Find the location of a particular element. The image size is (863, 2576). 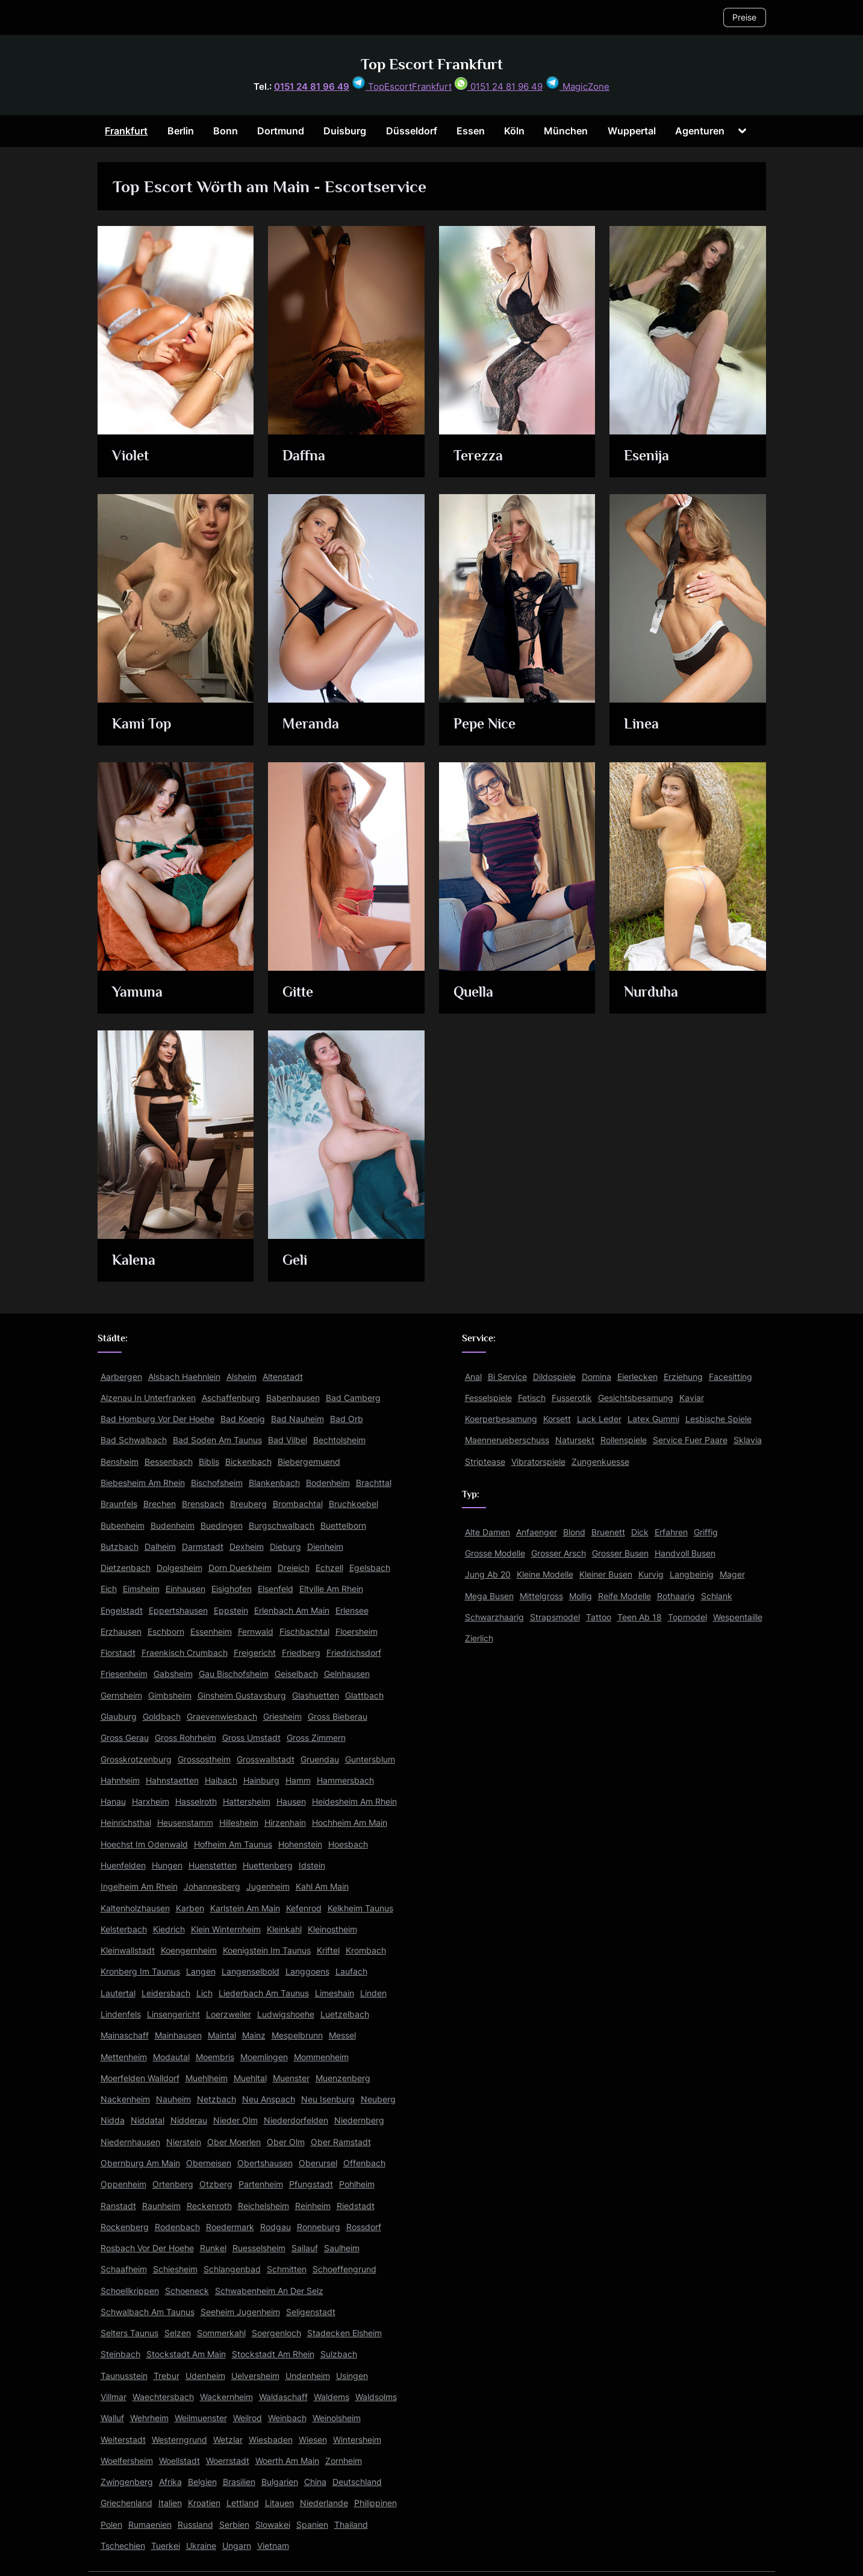

Gross Umstadt is located at coordinates (251, 1737).